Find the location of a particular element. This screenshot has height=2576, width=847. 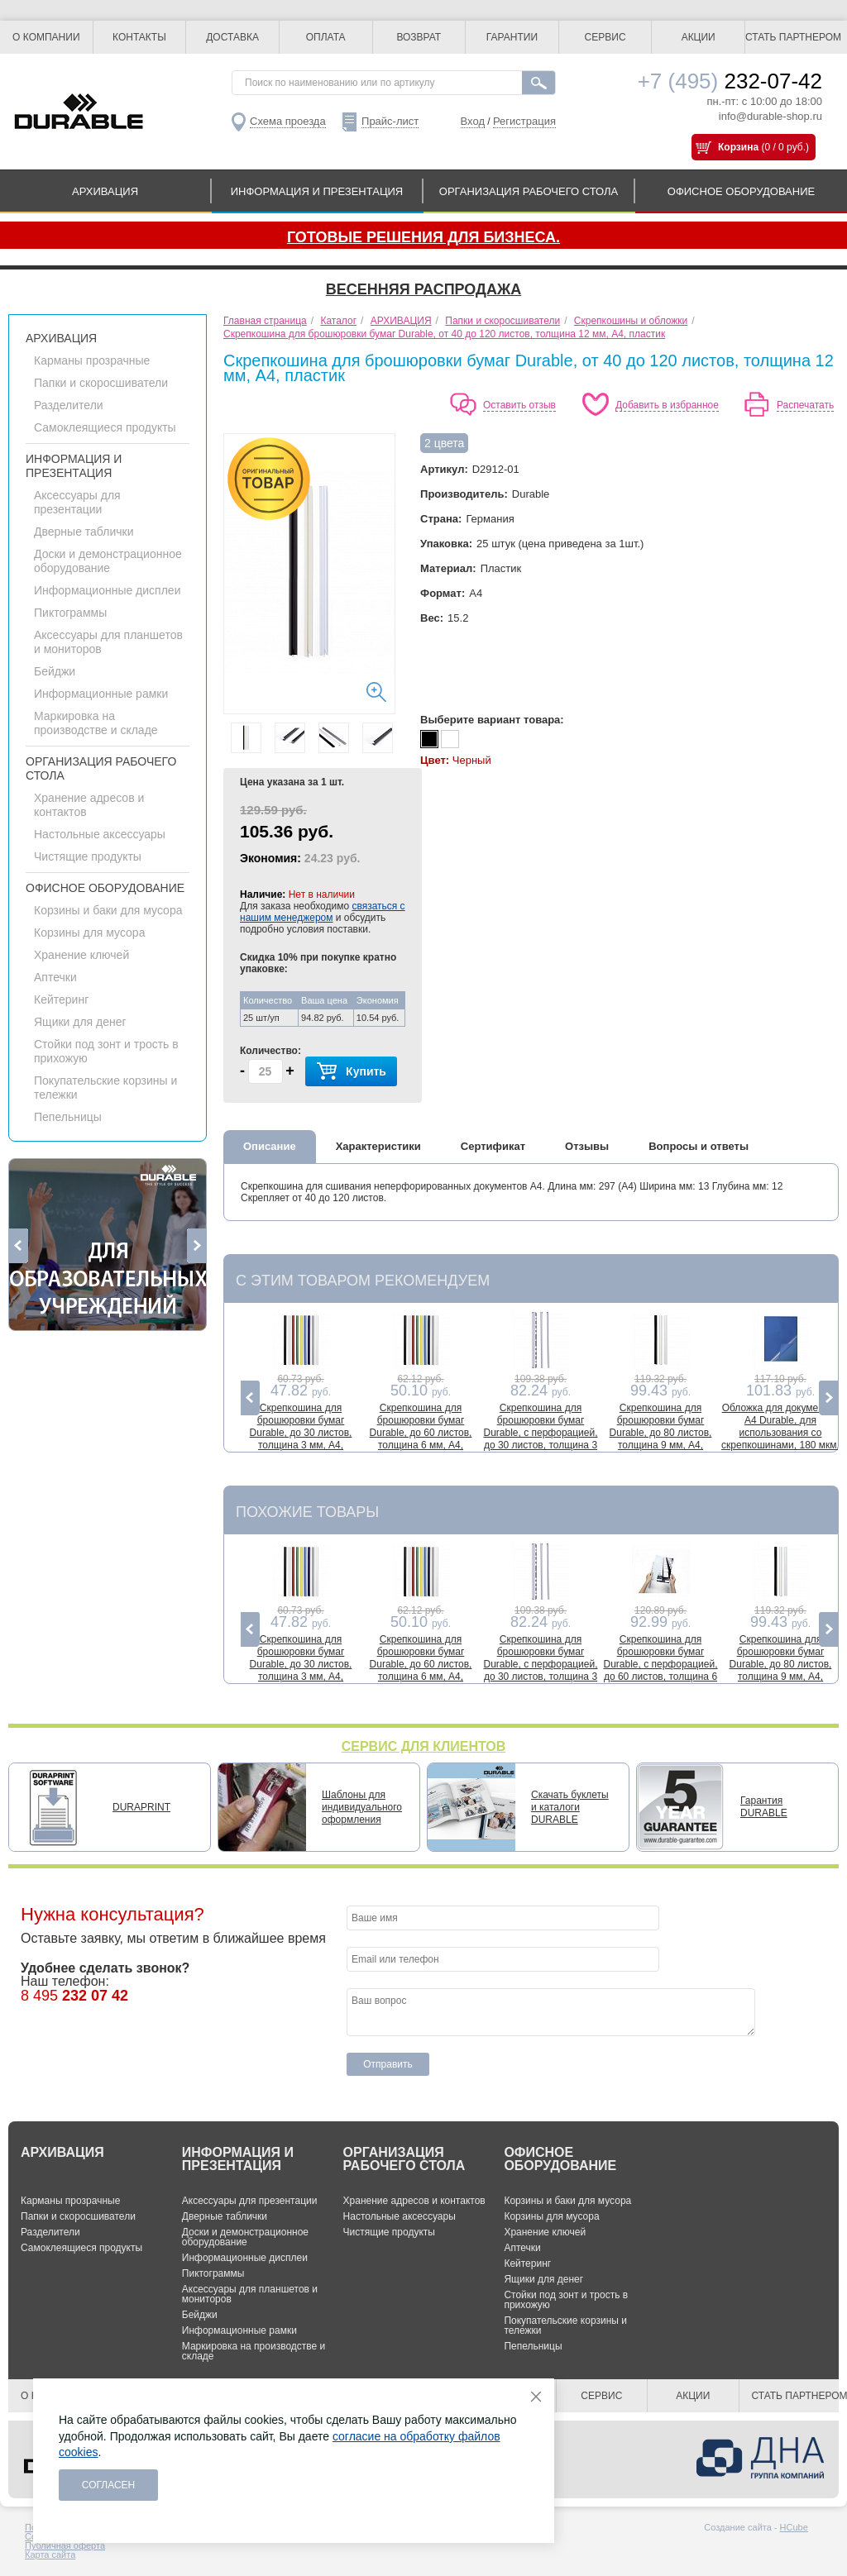

Информационные рамки is located at coordinates (101, 693).